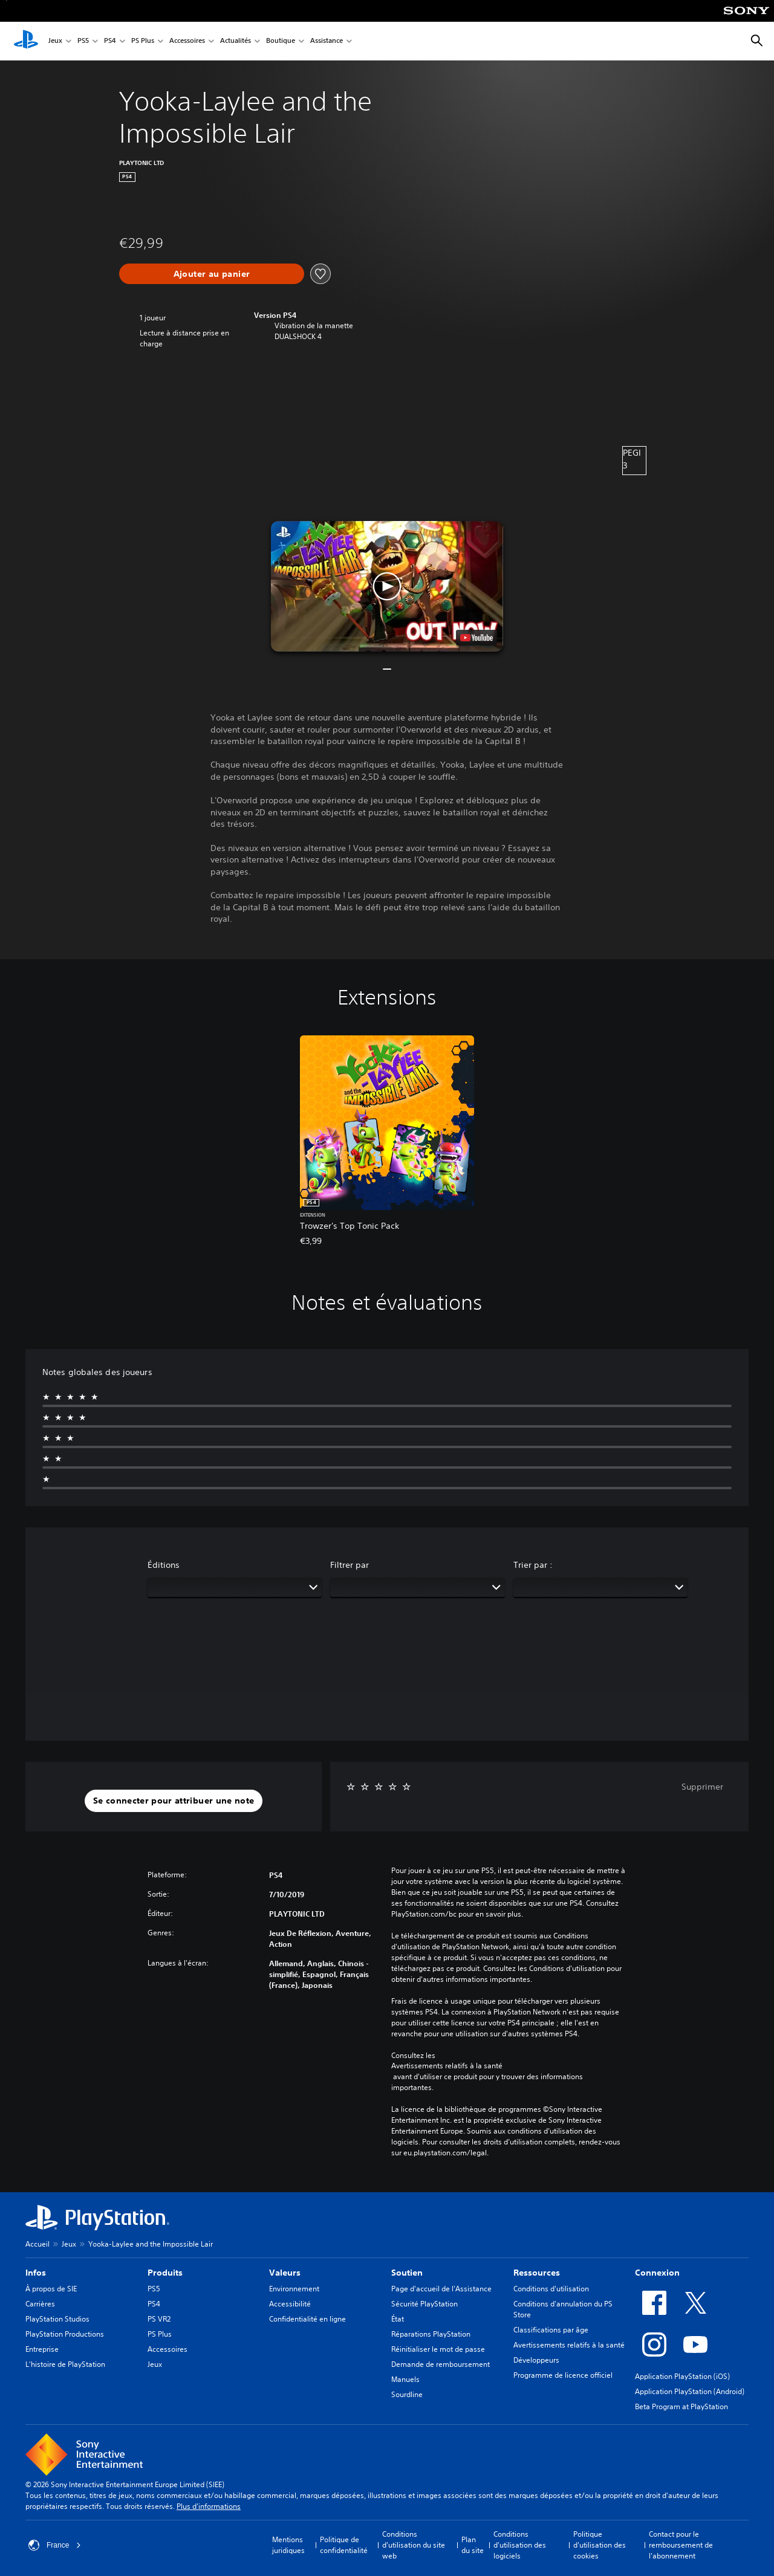 This screenshot has width=774, height=2576. I want to click on Mentions juridiques, so click(288, 2544).